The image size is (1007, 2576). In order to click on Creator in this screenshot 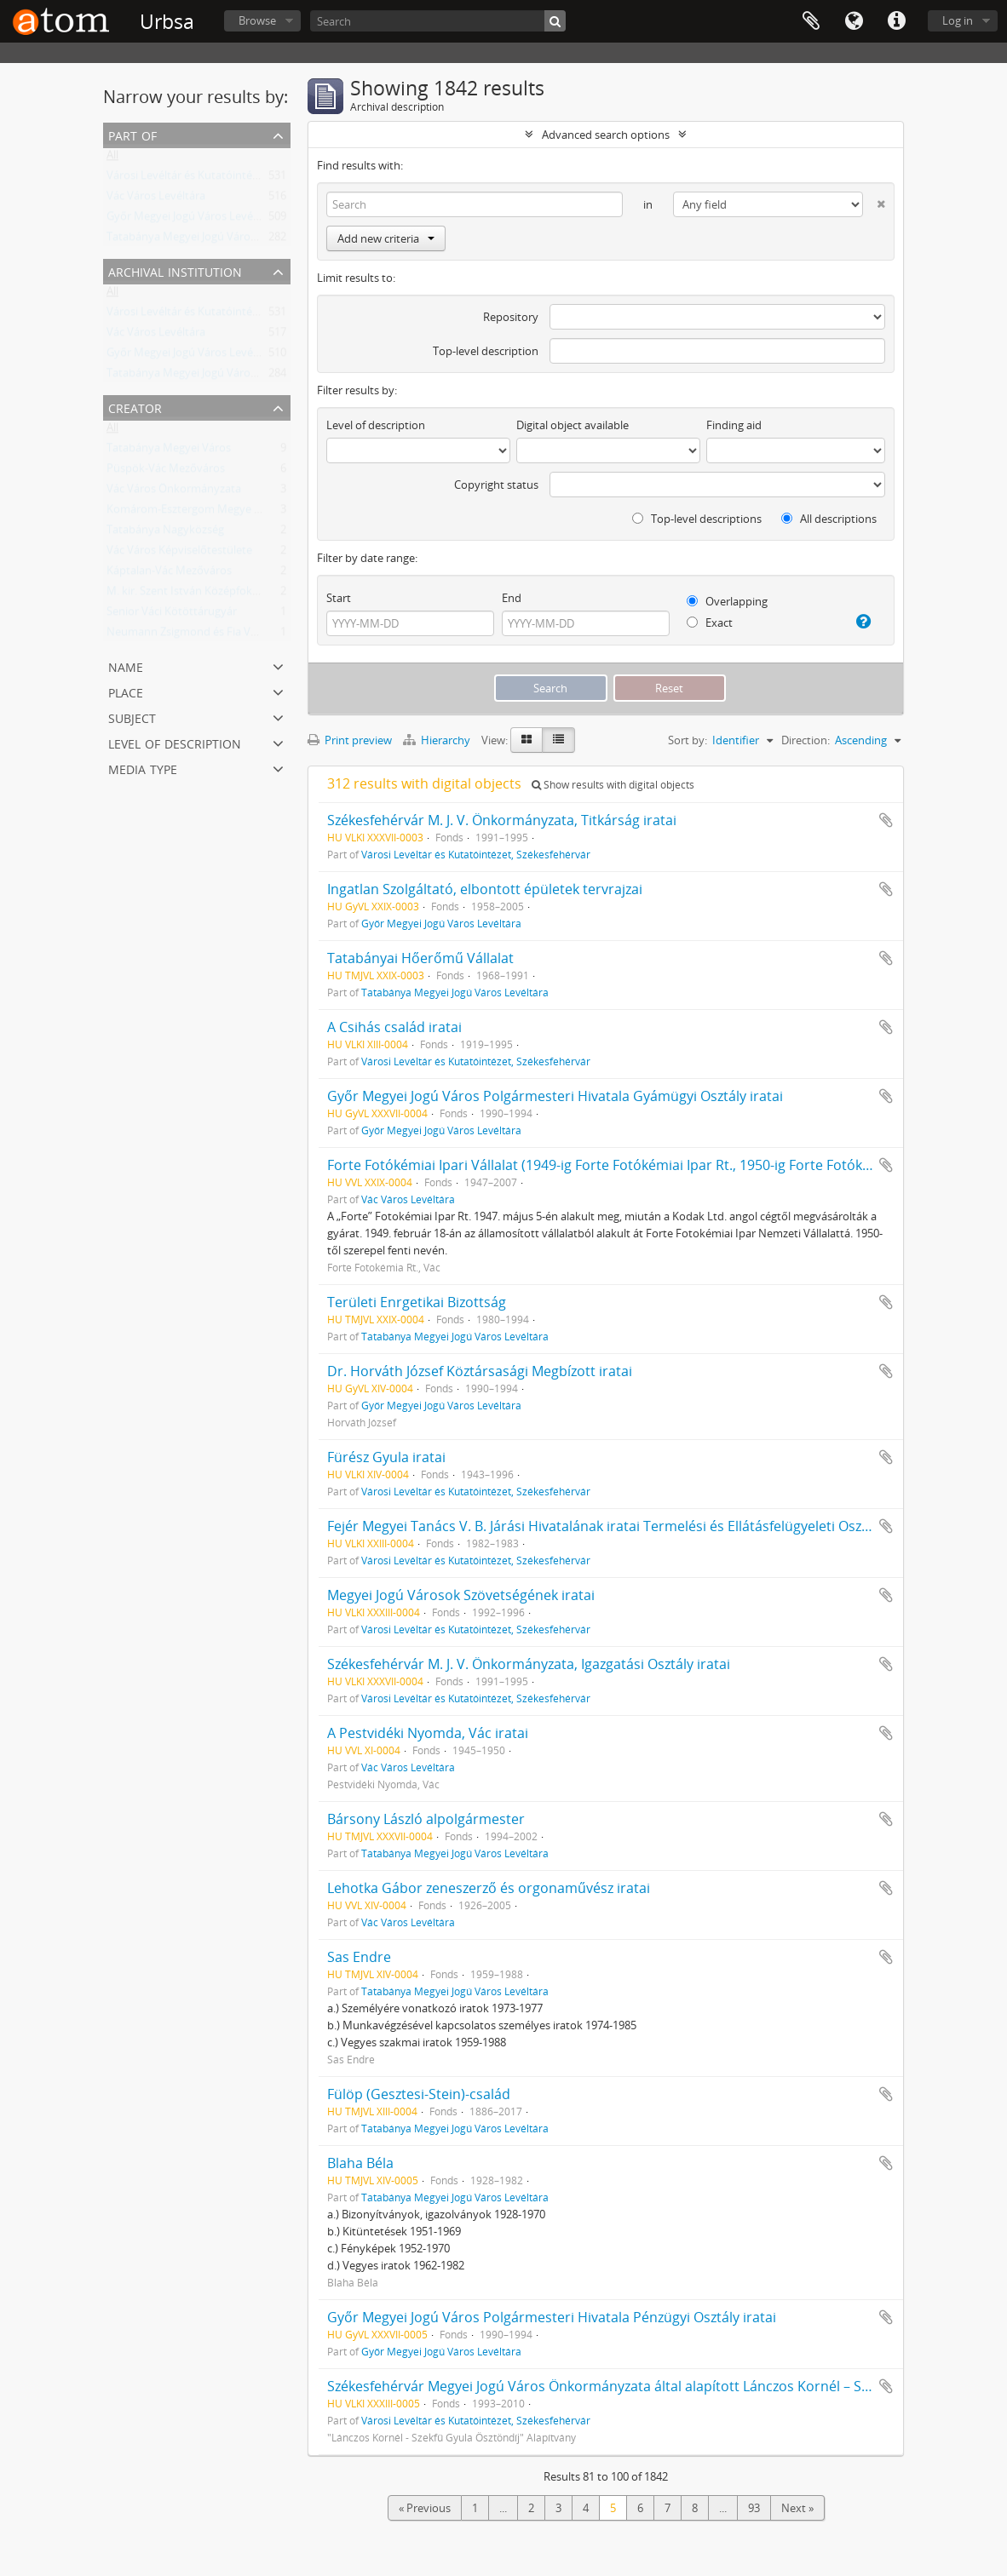, I will do `click(135, 406)`.